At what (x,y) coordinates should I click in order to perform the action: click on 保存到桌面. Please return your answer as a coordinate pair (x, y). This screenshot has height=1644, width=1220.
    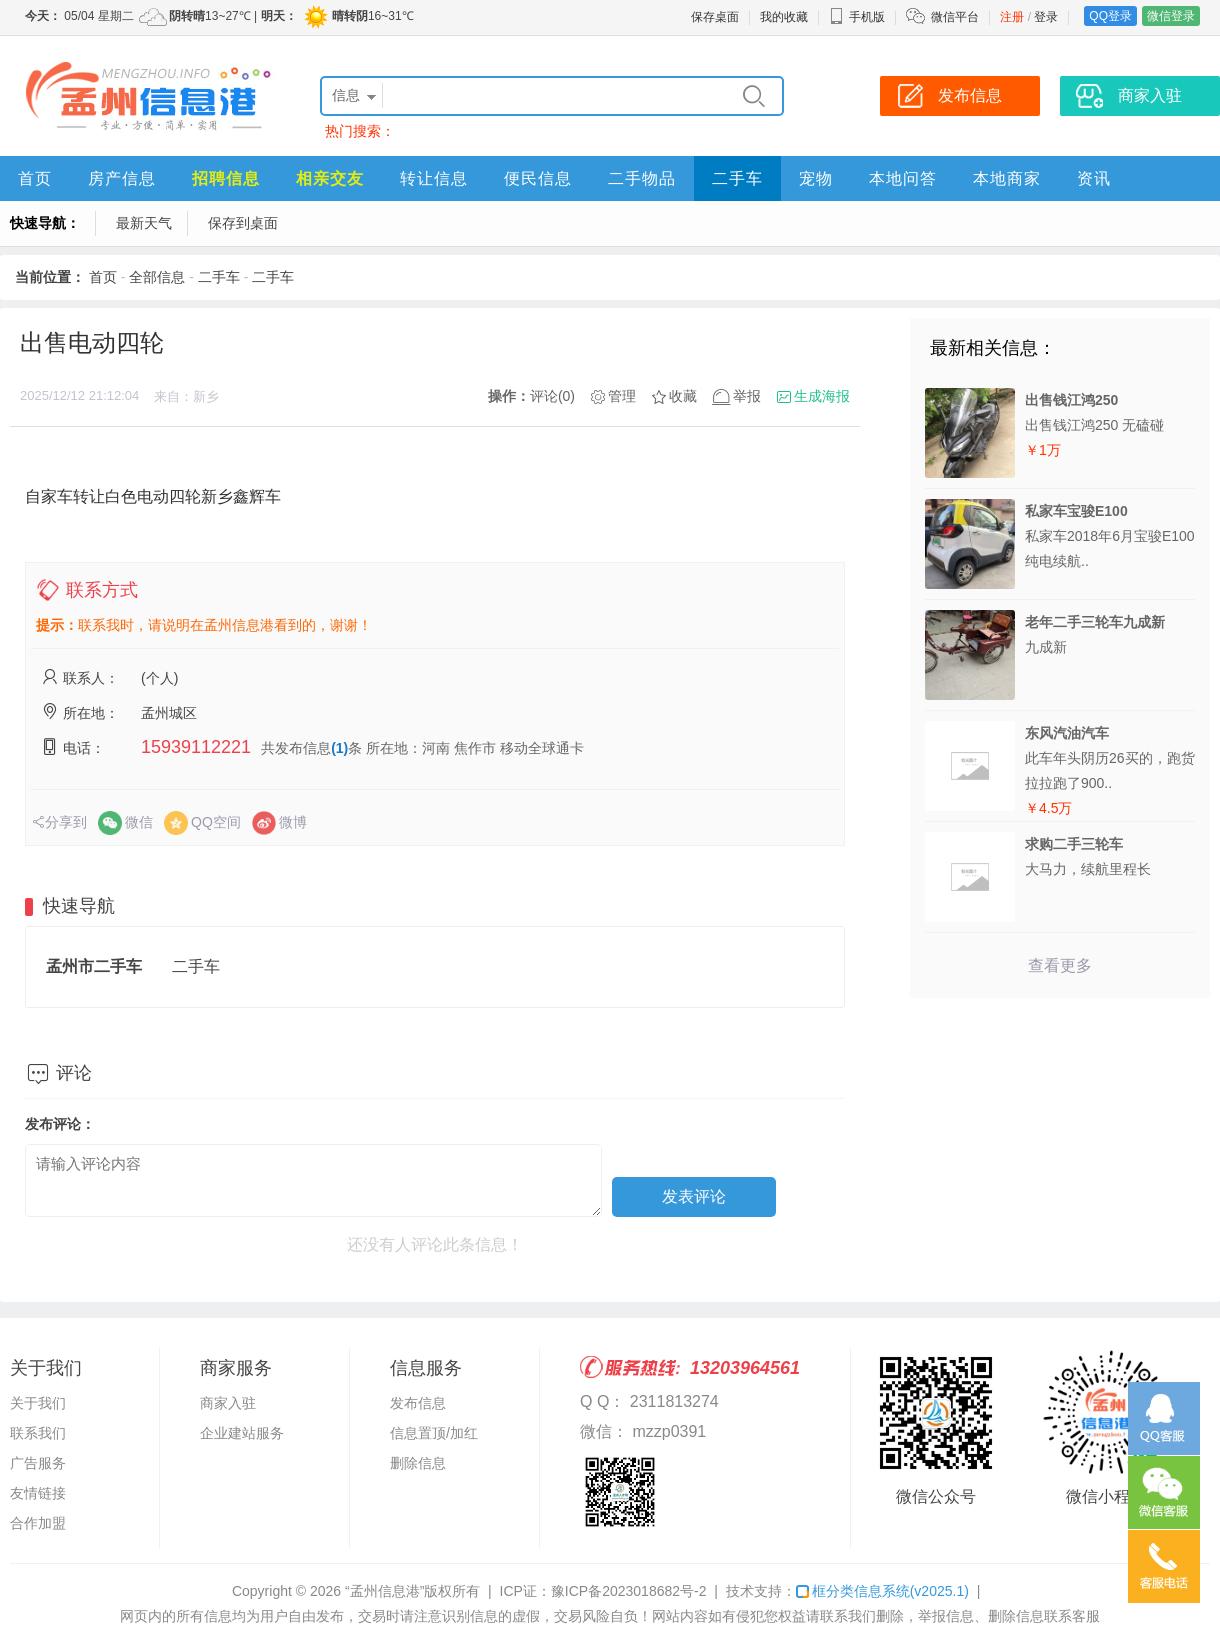
    Looking at the image, I should click on (243, 223).